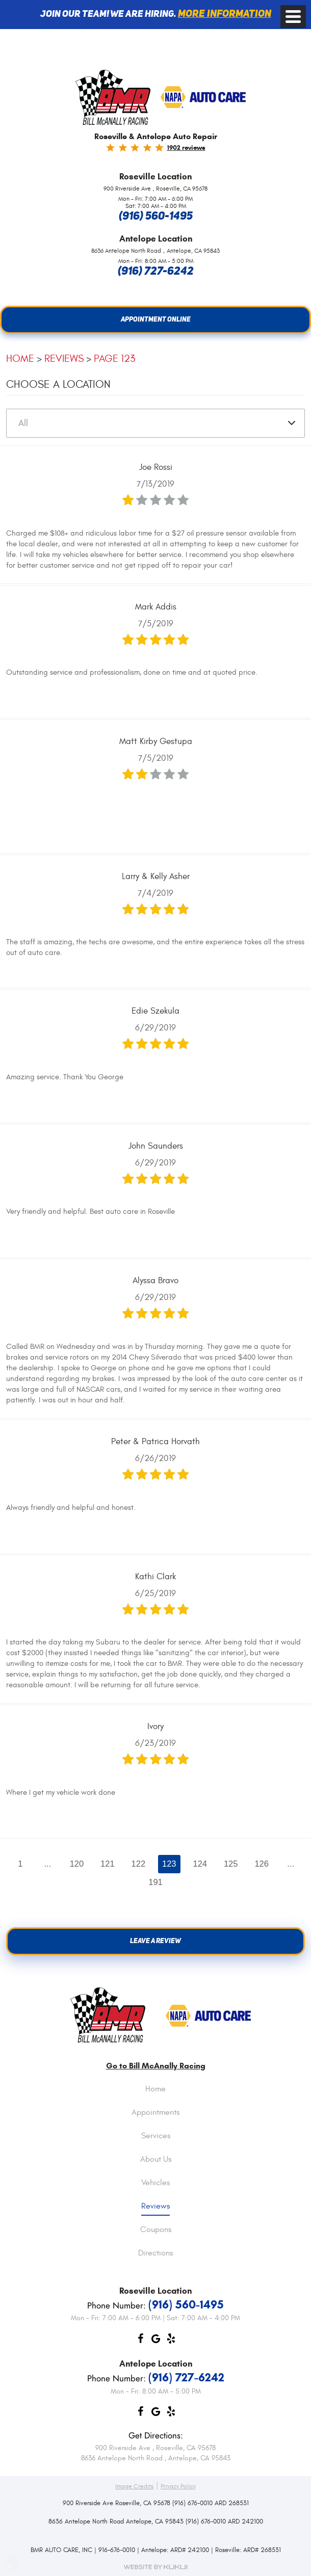 The height and width of the screenshot is (2576, 311). Describe the element at coordinates (170, 2341) in the screenshot. I see `Yelp` at that location.